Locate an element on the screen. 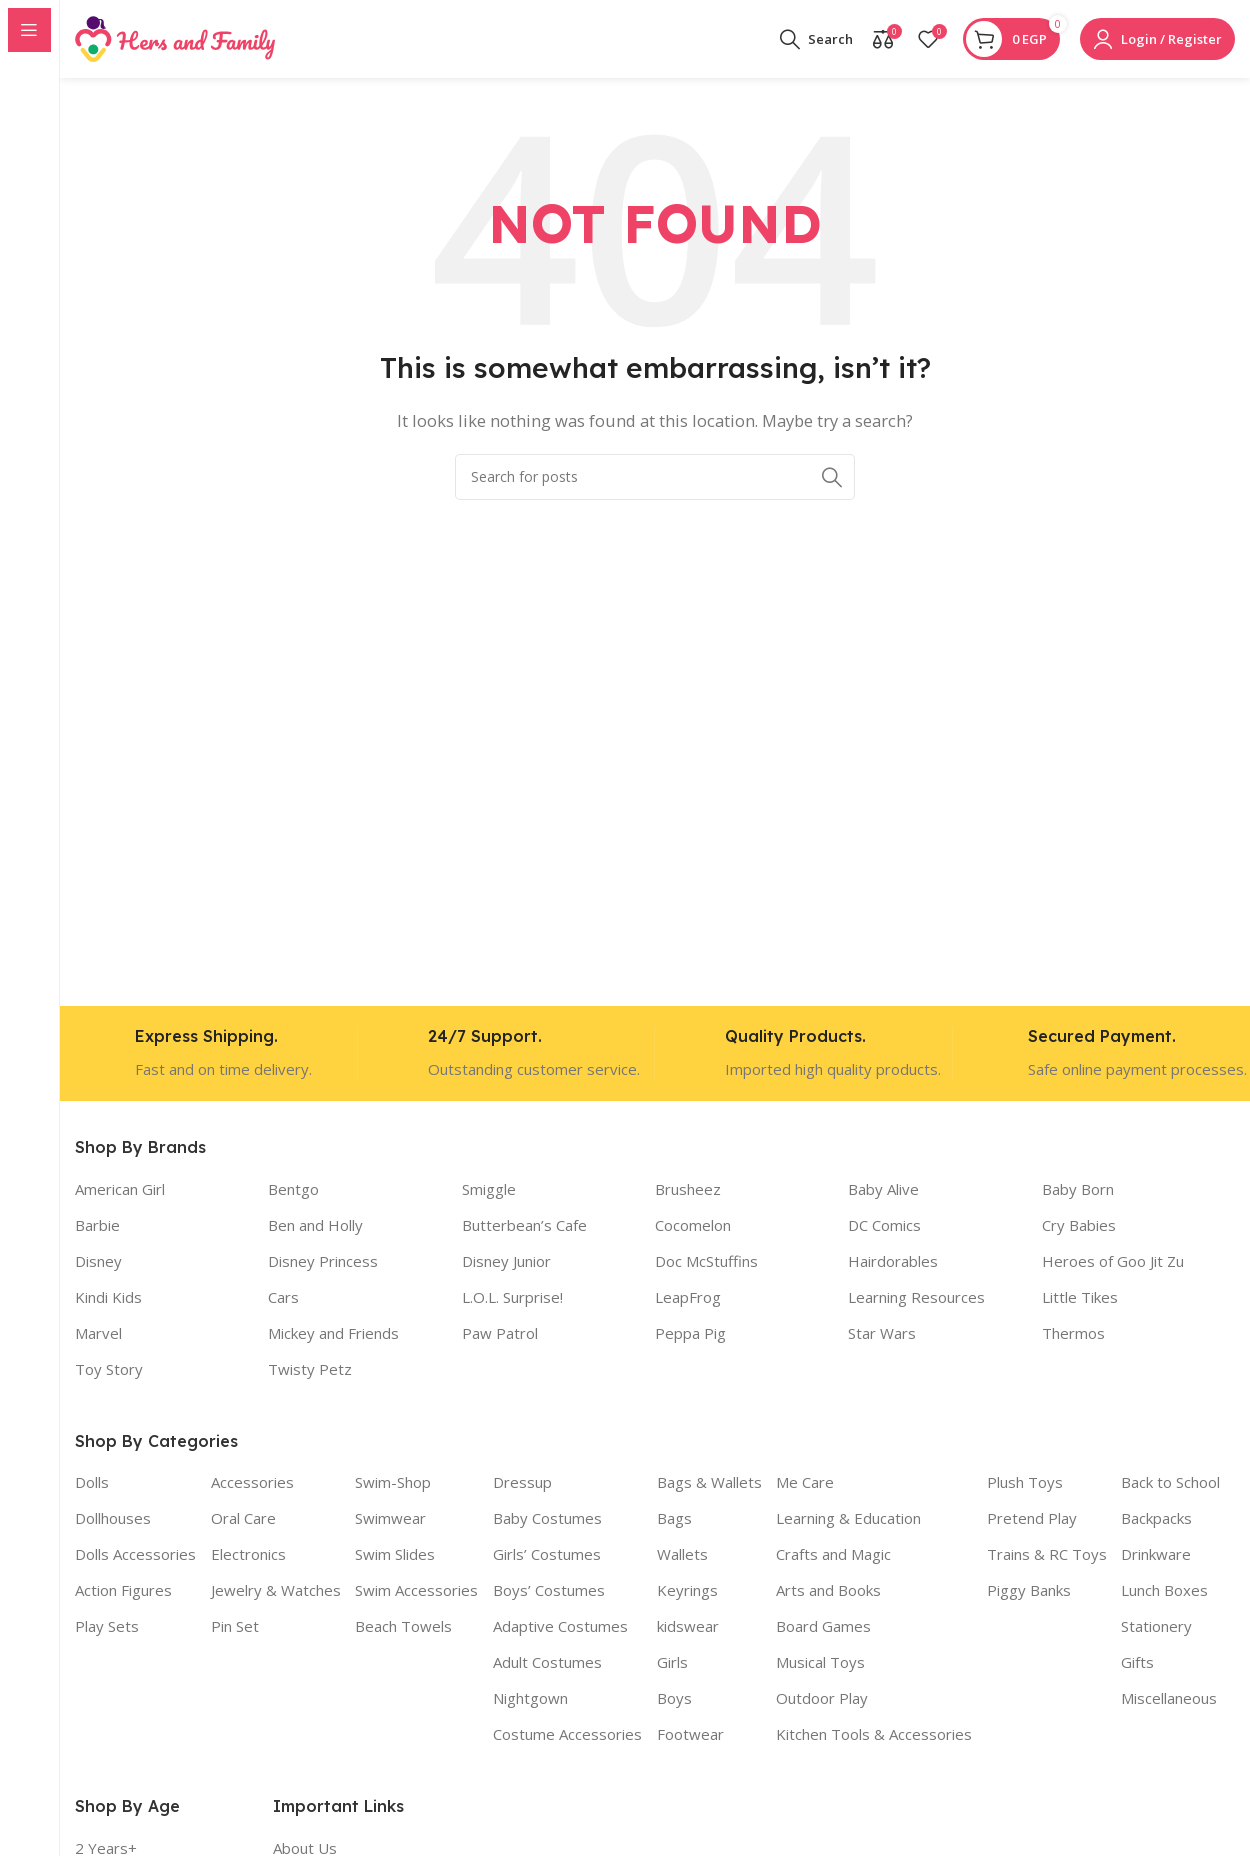 Image resolution: width=1250 pixels, height=1856 pixels. Cry Babies is located at coordinates (1079, 1226).